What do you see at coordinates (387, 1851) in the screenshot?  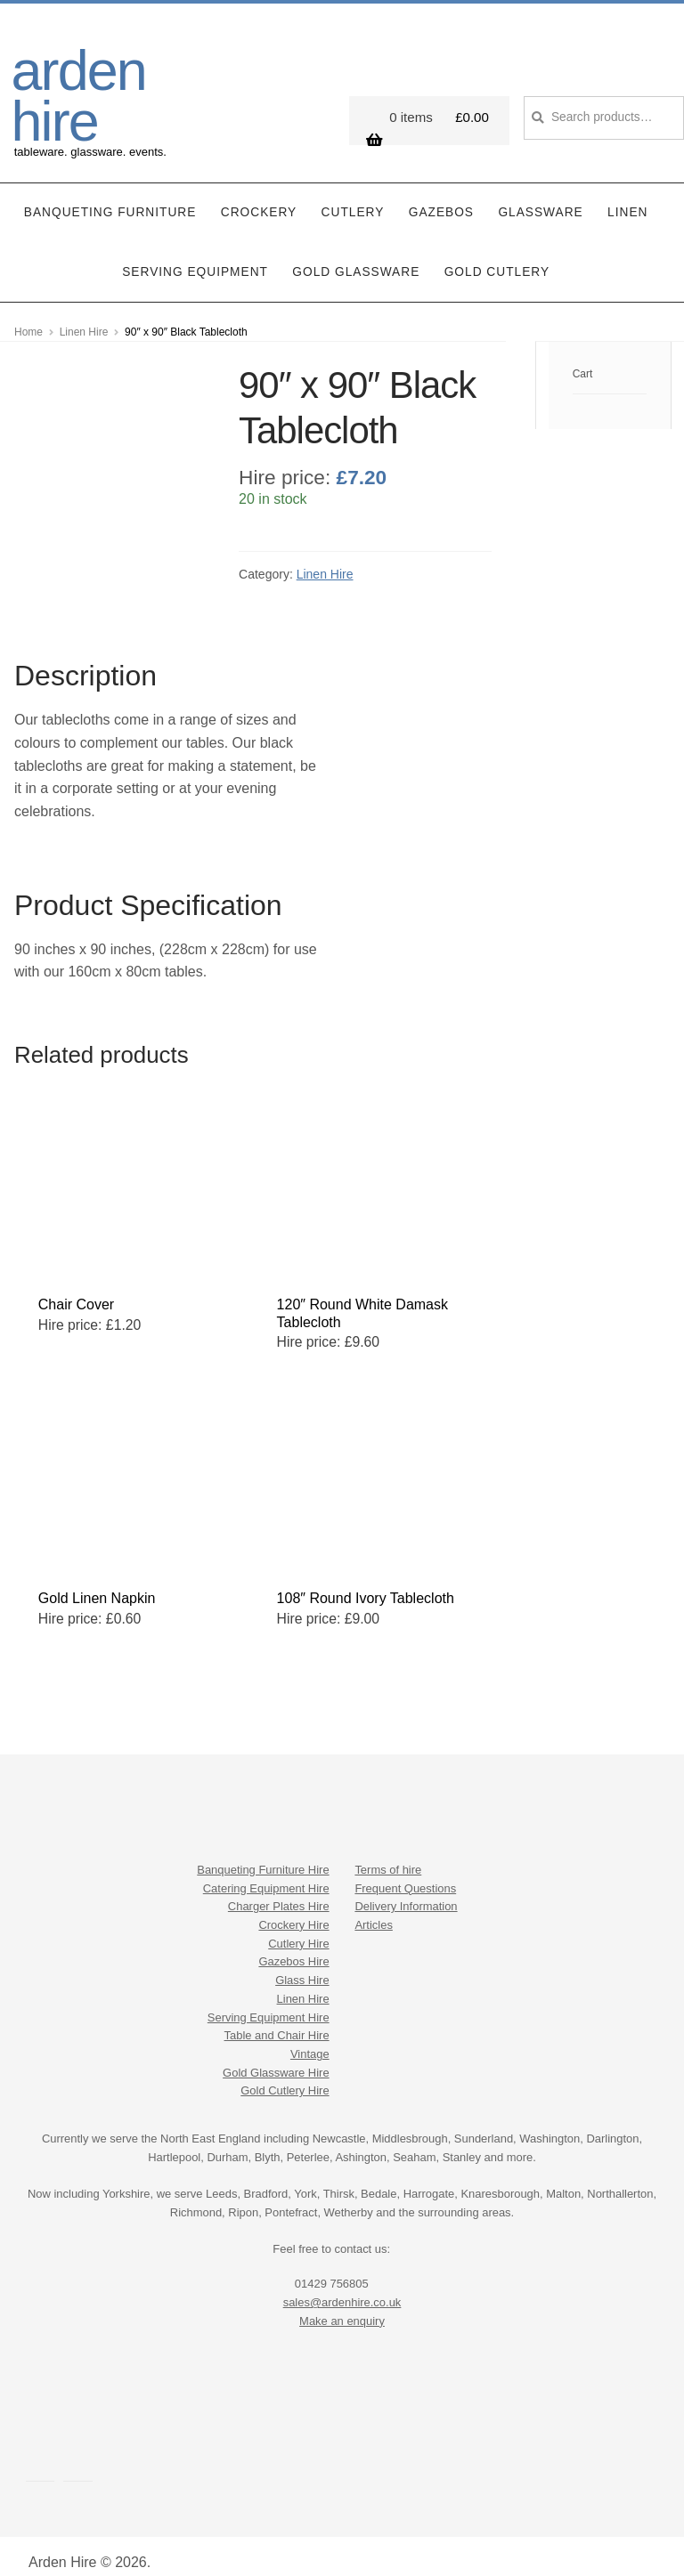 I see `Terms of hire` at bounding box center [387, 1851].